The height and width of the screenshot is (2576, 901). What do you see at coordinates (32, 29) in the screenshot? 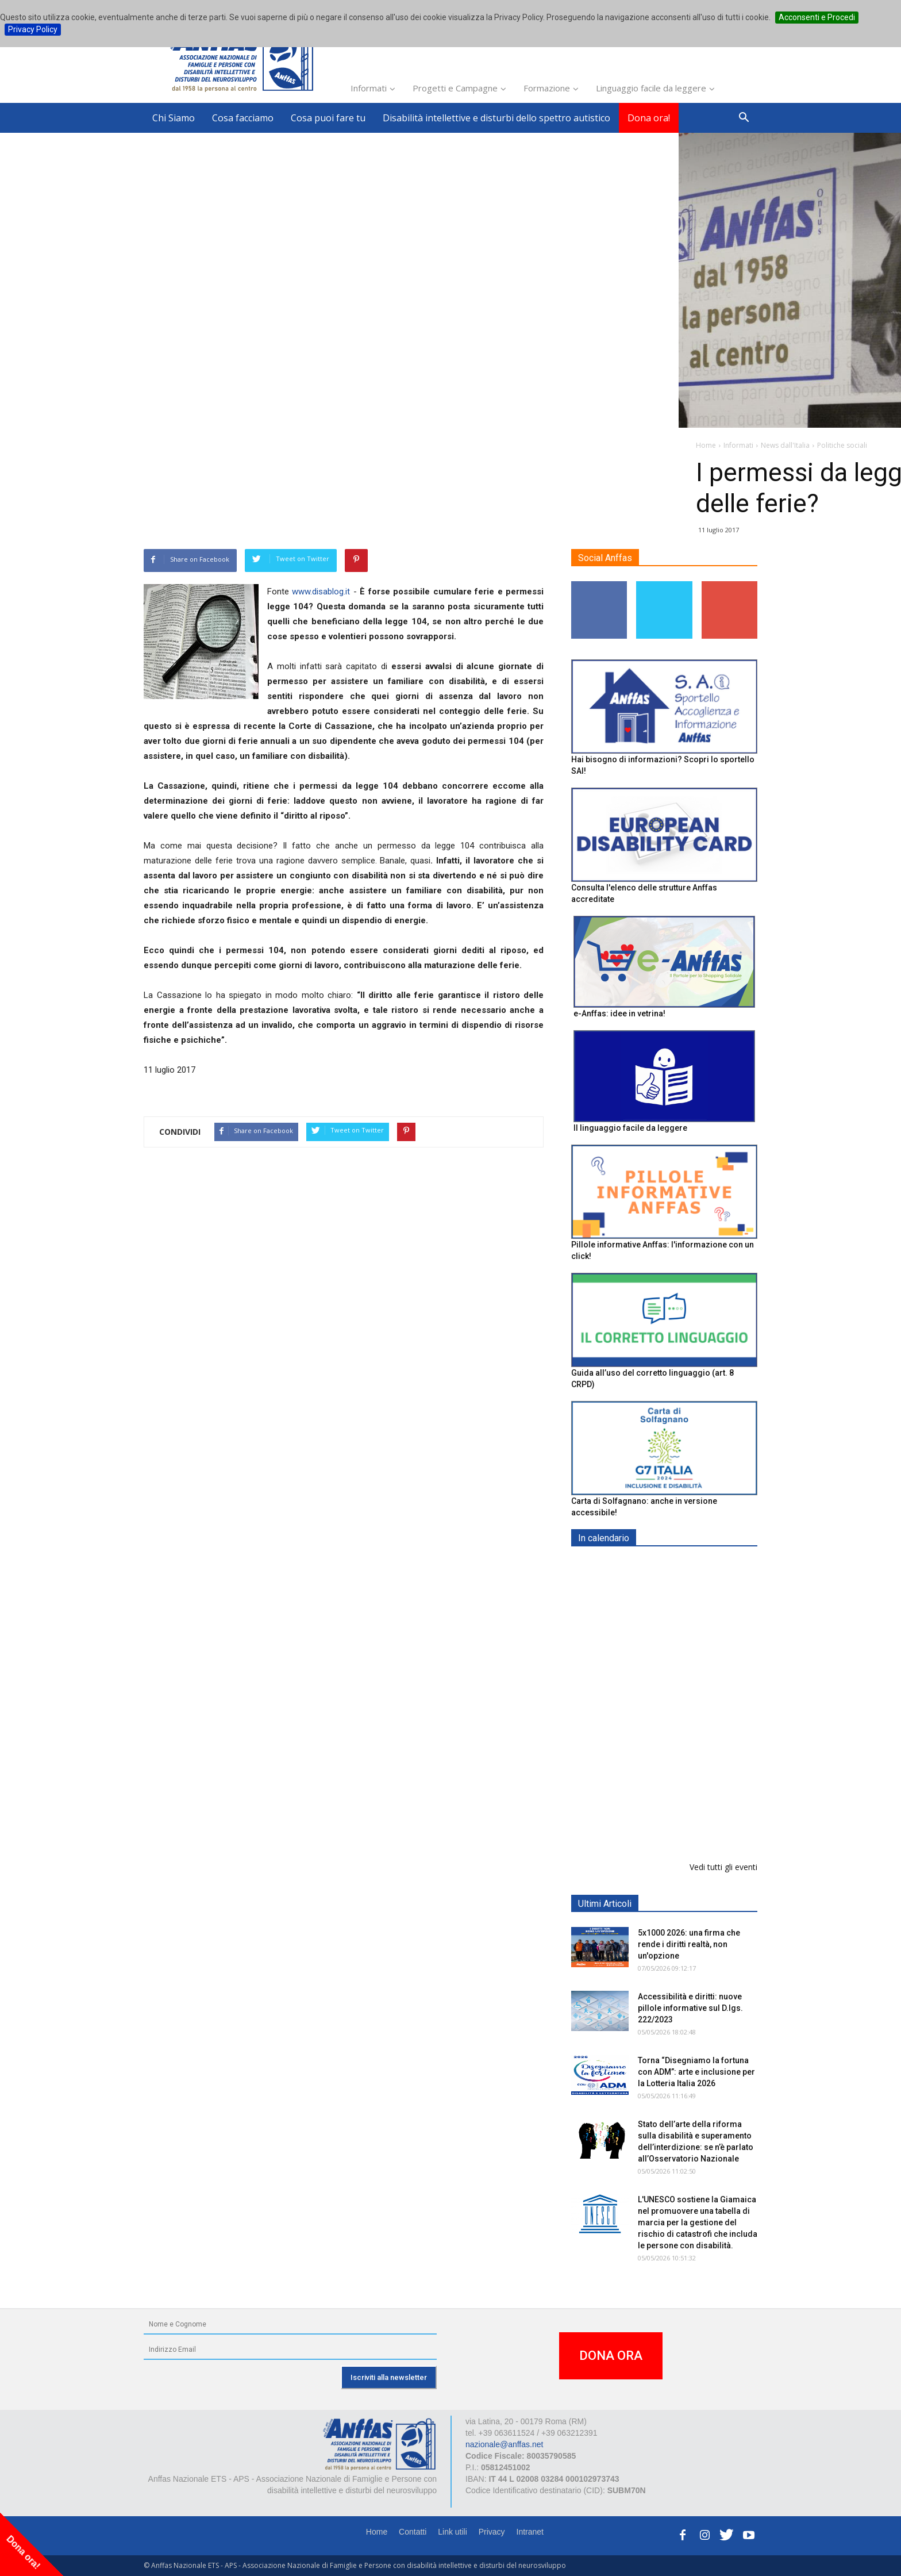
I see `Privacy Policy` at bounding box center [32, 29].